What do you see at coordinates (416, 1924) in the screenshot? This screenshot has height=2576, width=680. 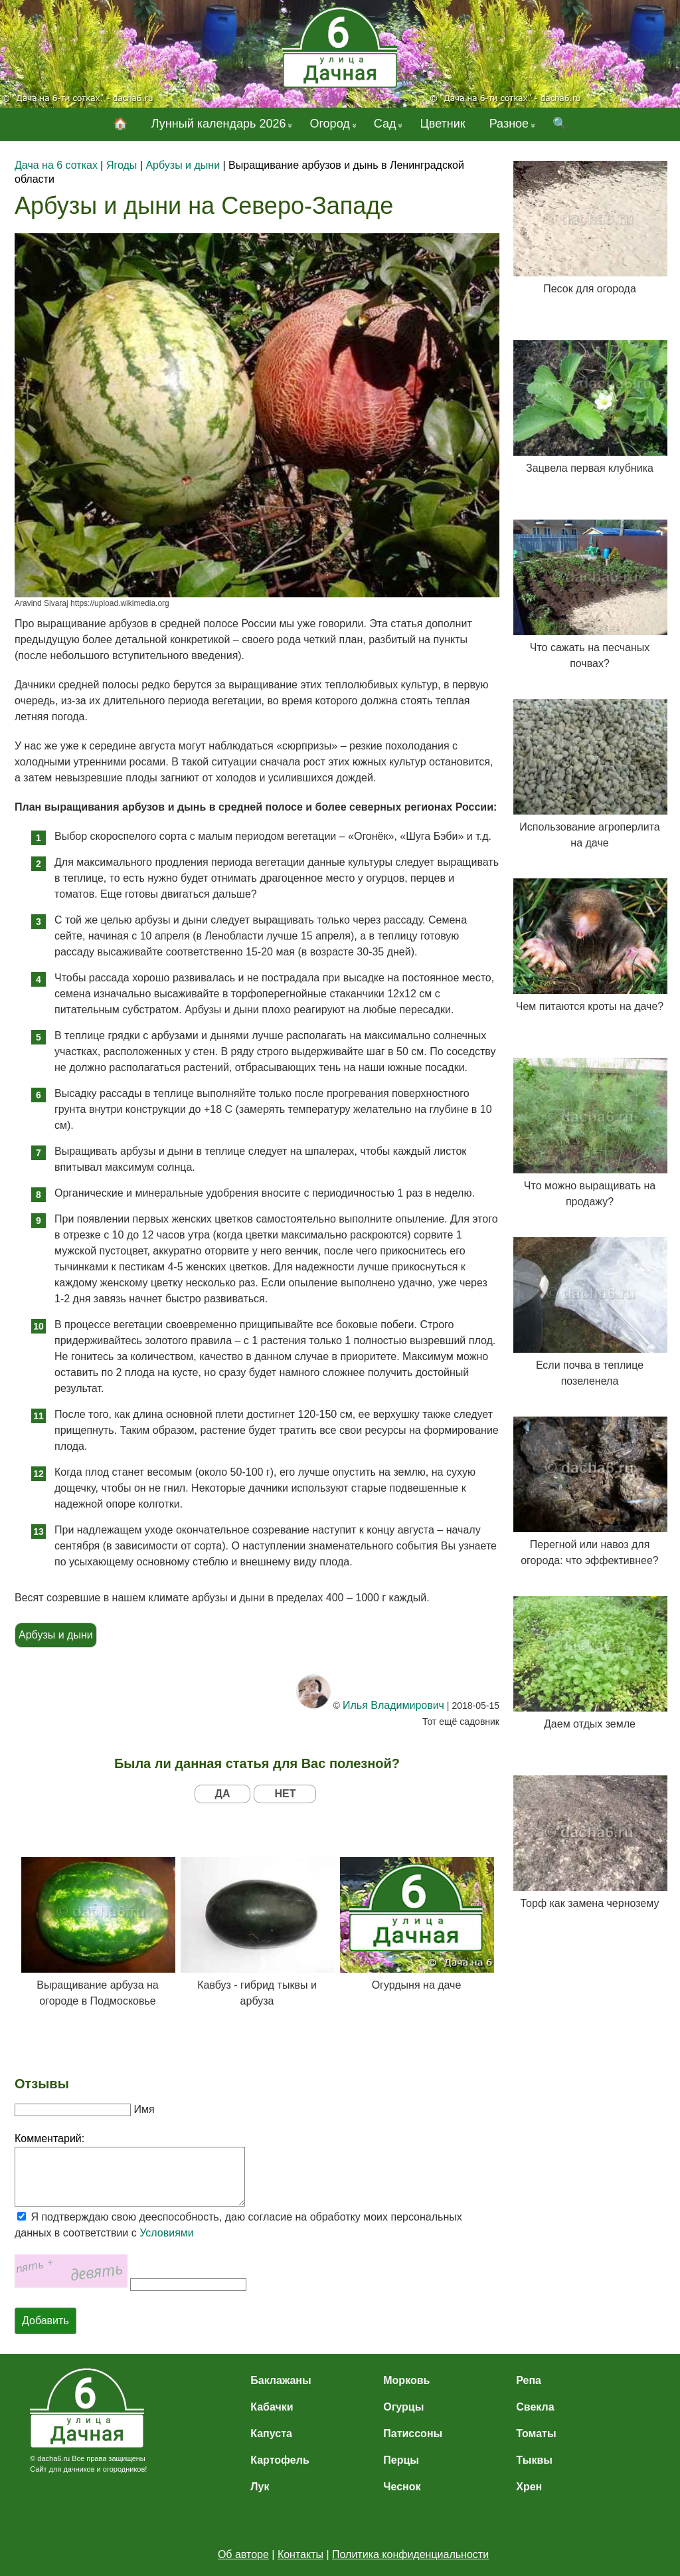 I see `Огурдыня на даче` at bounding box center [416, 1924].